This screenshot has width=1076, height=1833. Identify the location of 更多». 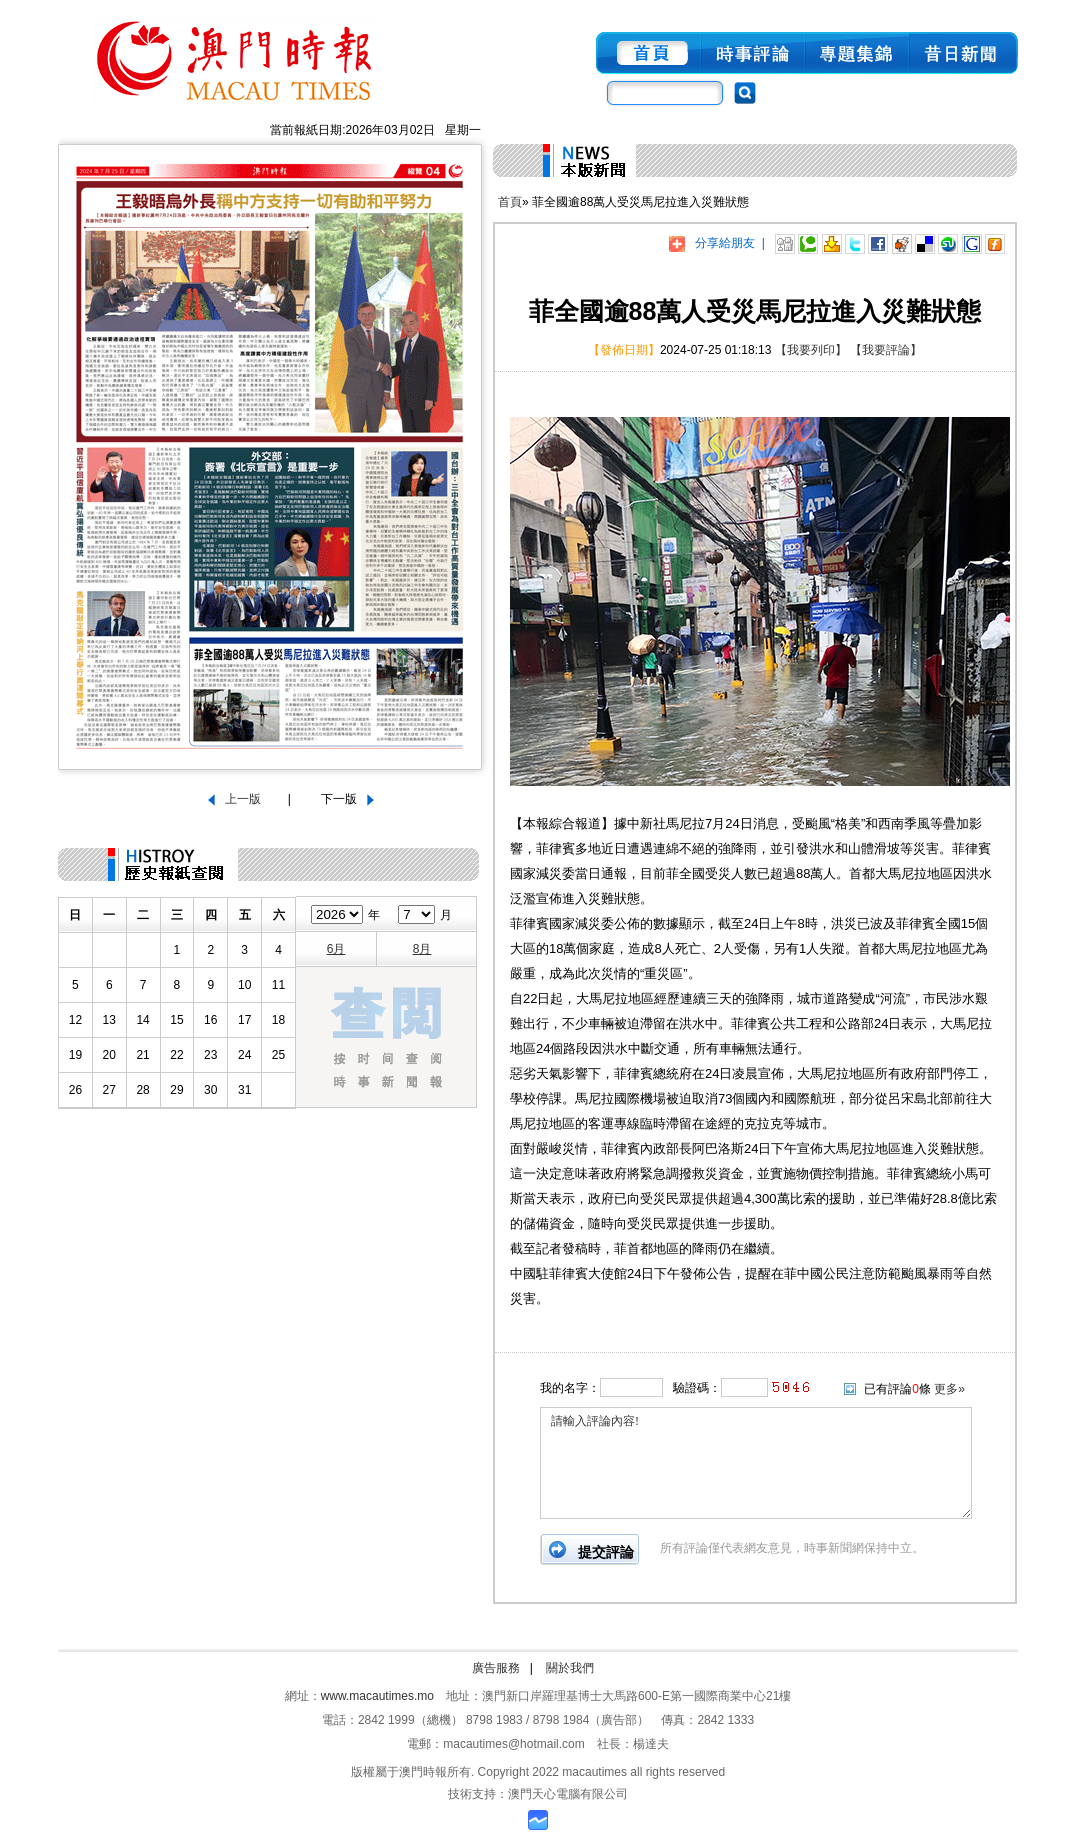
(949, 1389).